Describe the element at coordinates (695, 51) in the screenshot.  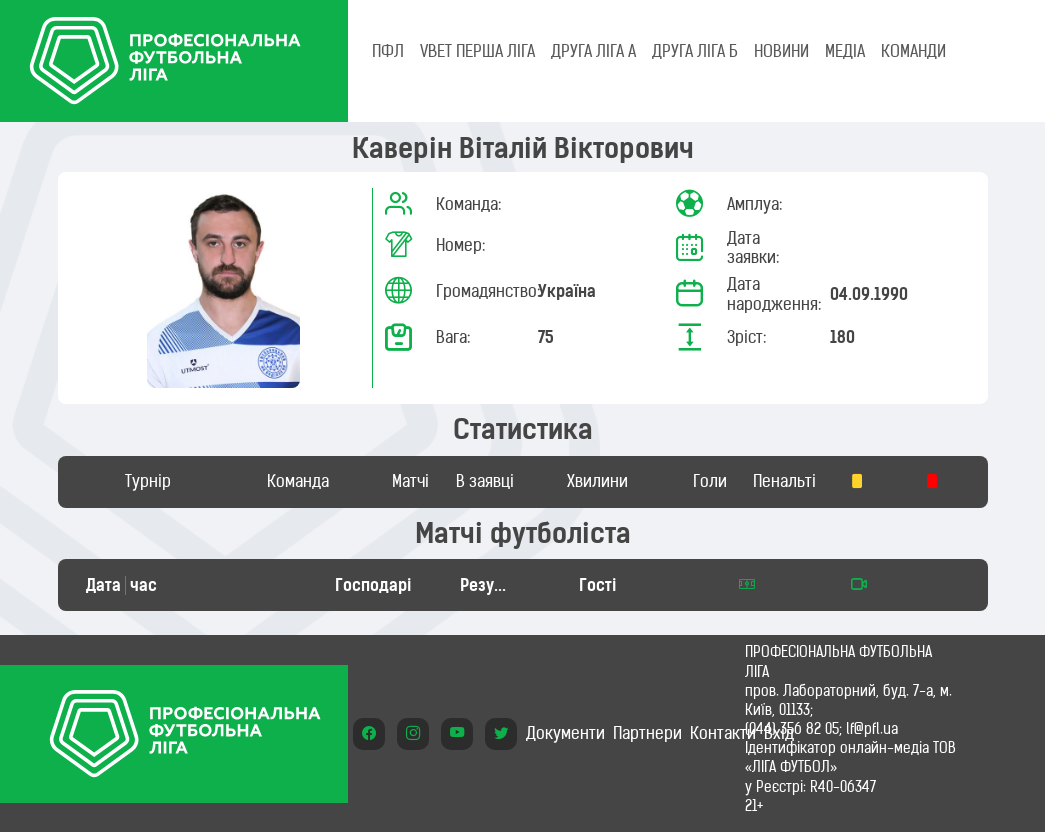
I see `Друга ліга Б [tab]` at that location.